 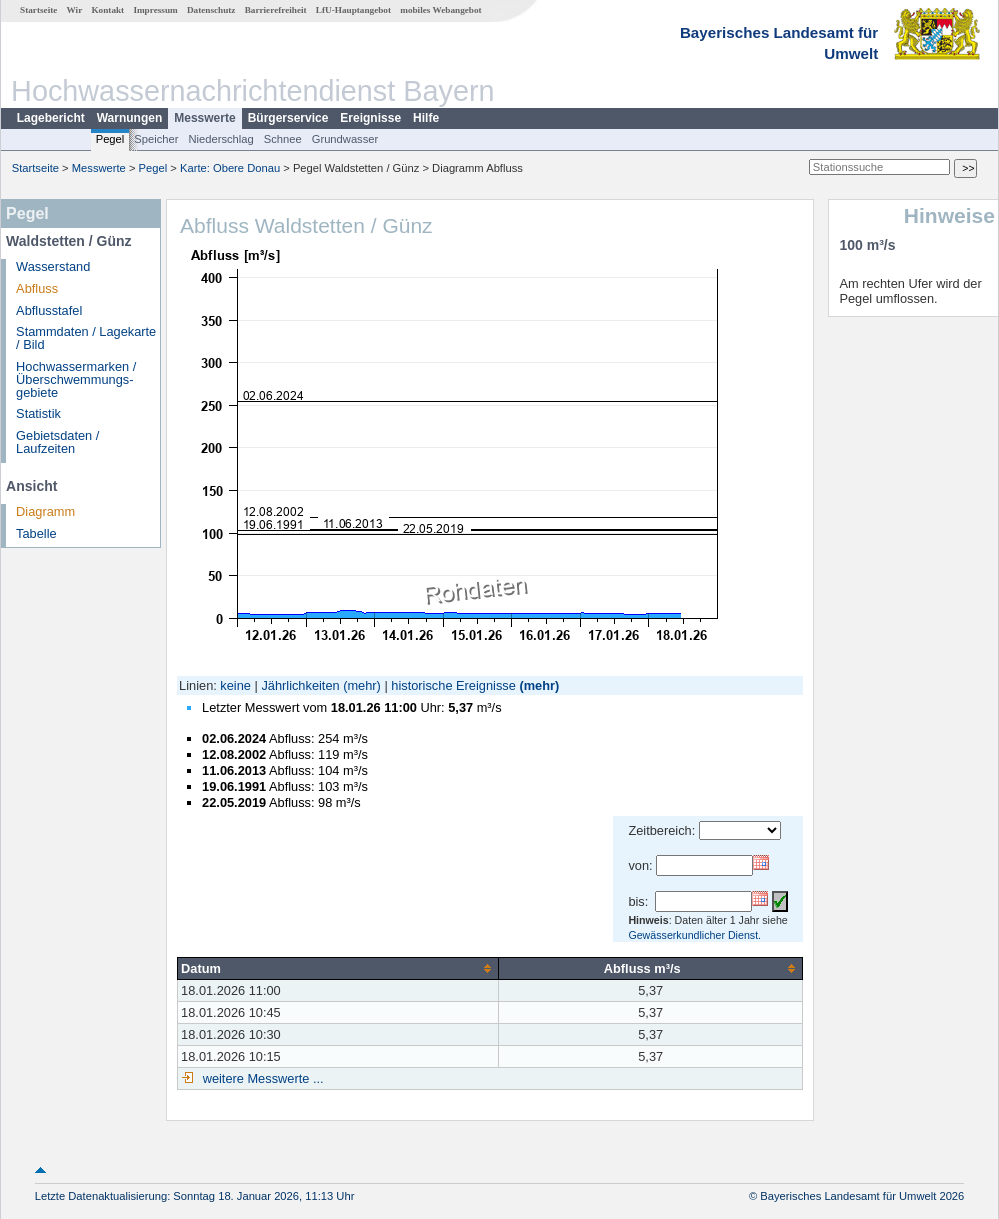 What do you see at coordinates (453, 685) in the screenshot?
I see `historische Ereignisse` at bounding box center [453, 685].